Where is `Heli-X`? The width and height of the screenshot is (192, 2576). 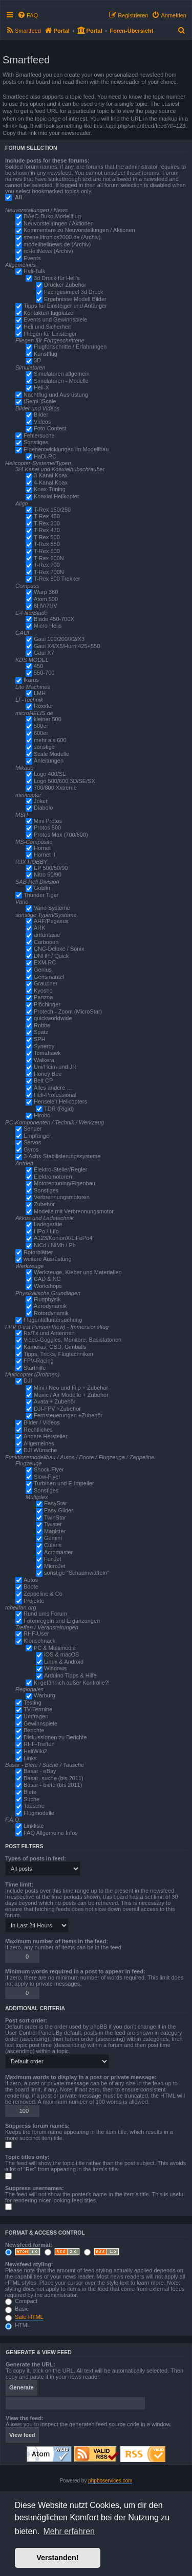
Heli-X is located at coordinates (41, 387).